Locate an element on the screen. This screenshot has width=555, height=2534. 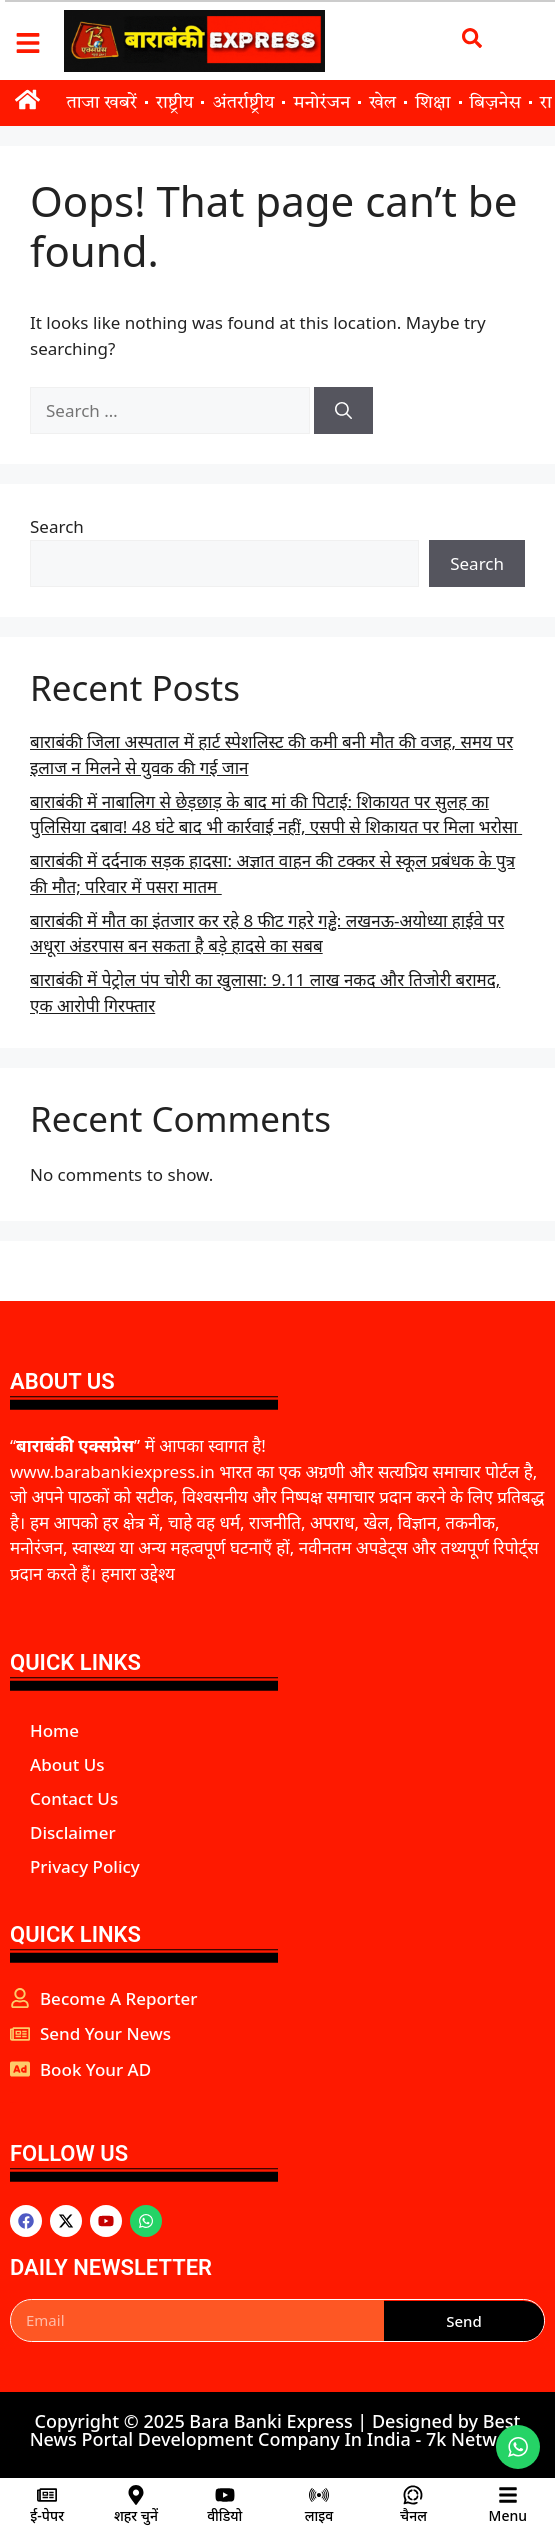
शिक्षा is located at coordinates (432, 103).